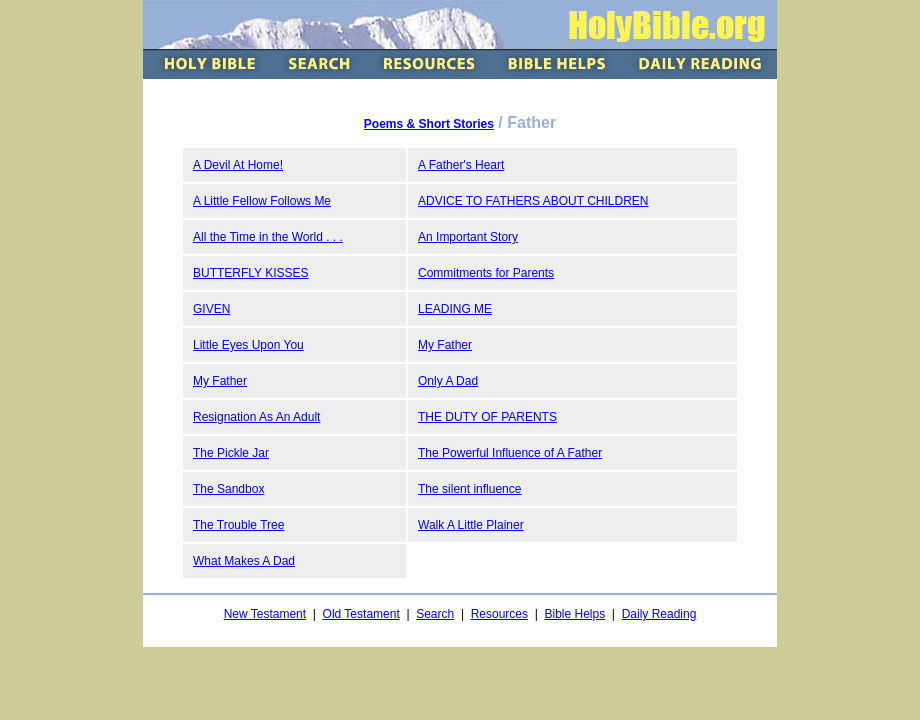 The width and height of the screenshot is (920, 720). What do you see at coordinates (574, 614) in the screenshot?
I see `Bible Helps` at bounding box center [574, 614].